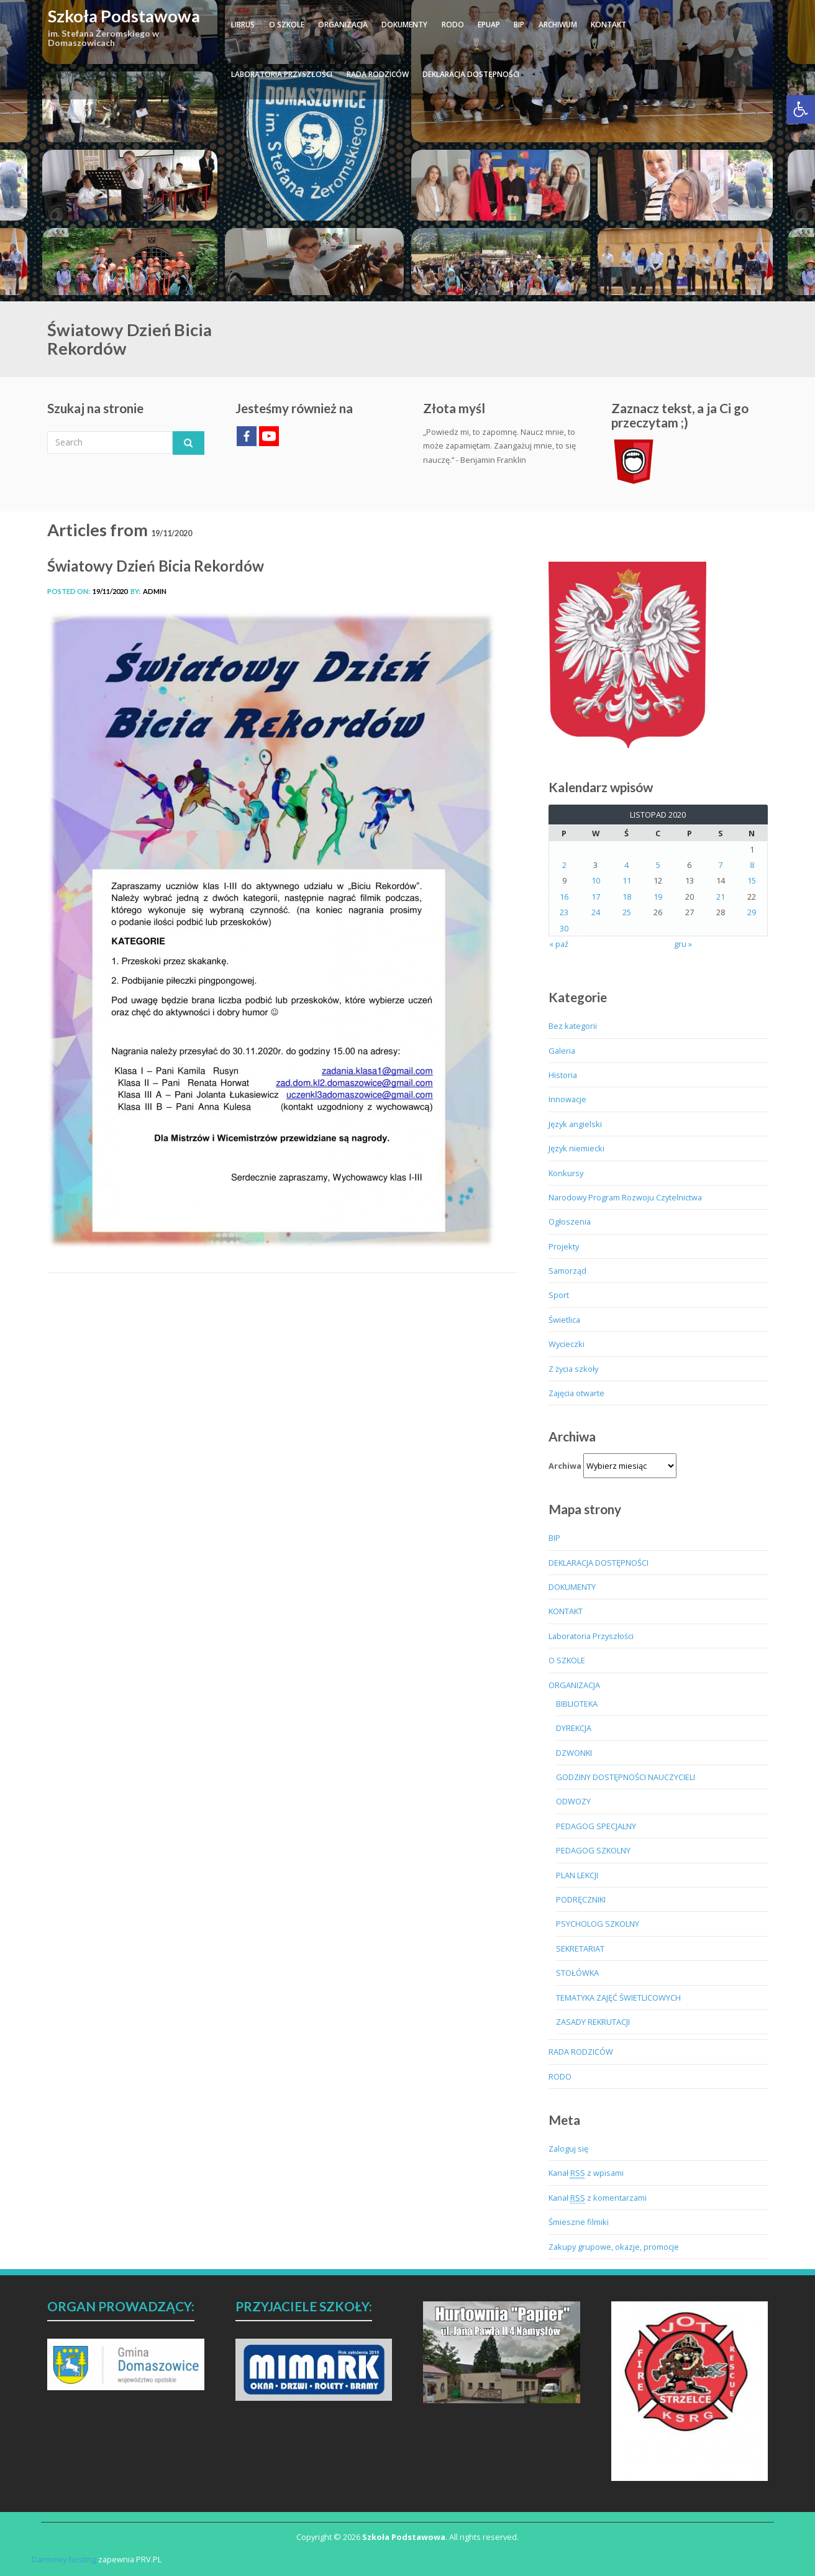 This screenshot has width=815, height=2576. I want to click on Wycieczki, so click(567, 1344).